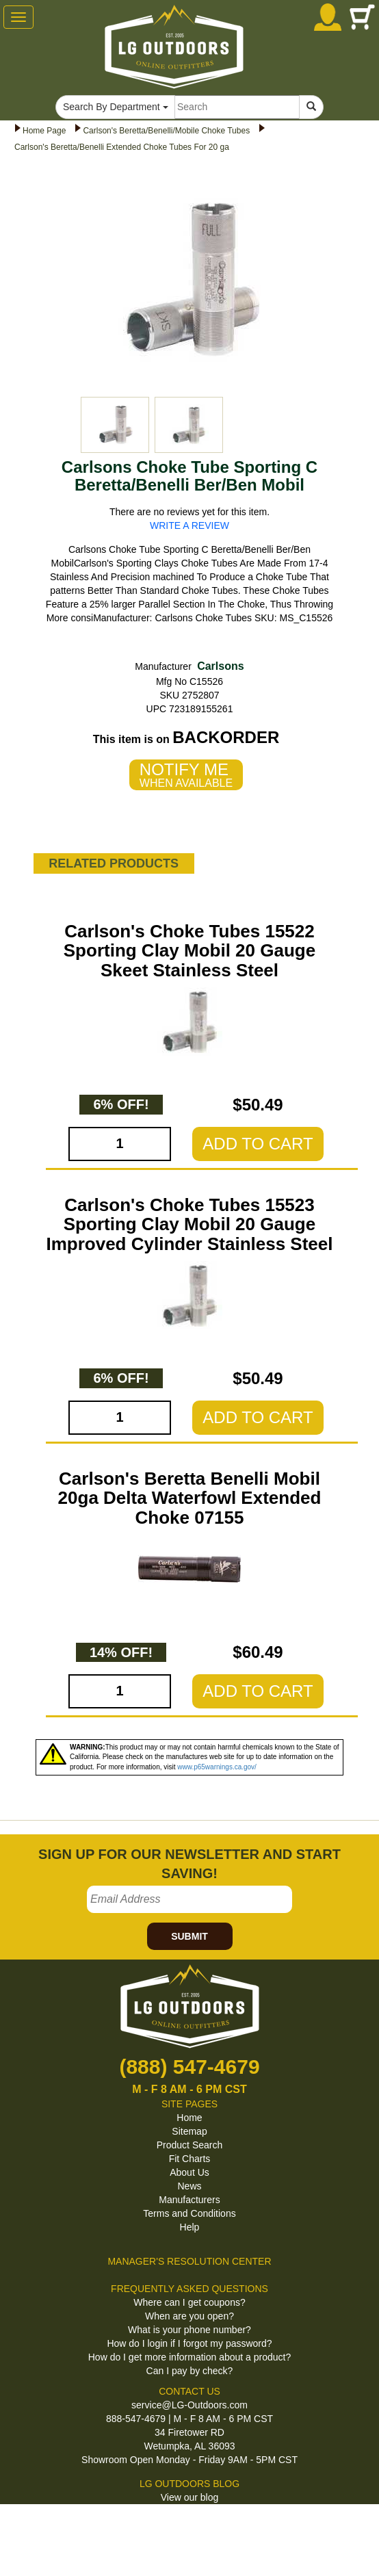 This screenshot has width=379, height=2576. What do you see at coordinates (189, 525) in the screenshot?
I see `WRITE A REVIEW` at bounding box center [189, 525].